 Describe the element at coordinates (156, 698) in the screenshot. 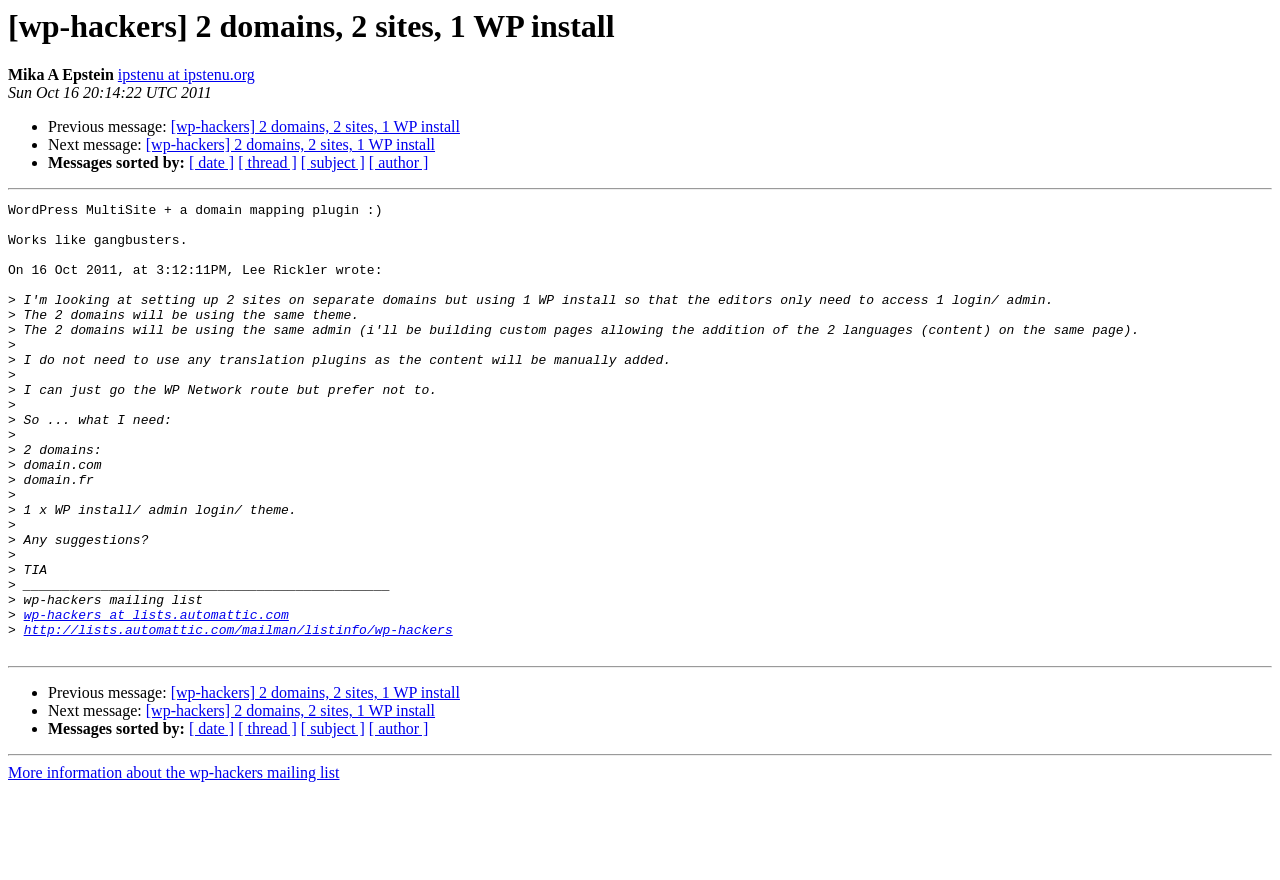

I see `wp-hackers at lists.automattic.com` at that location.